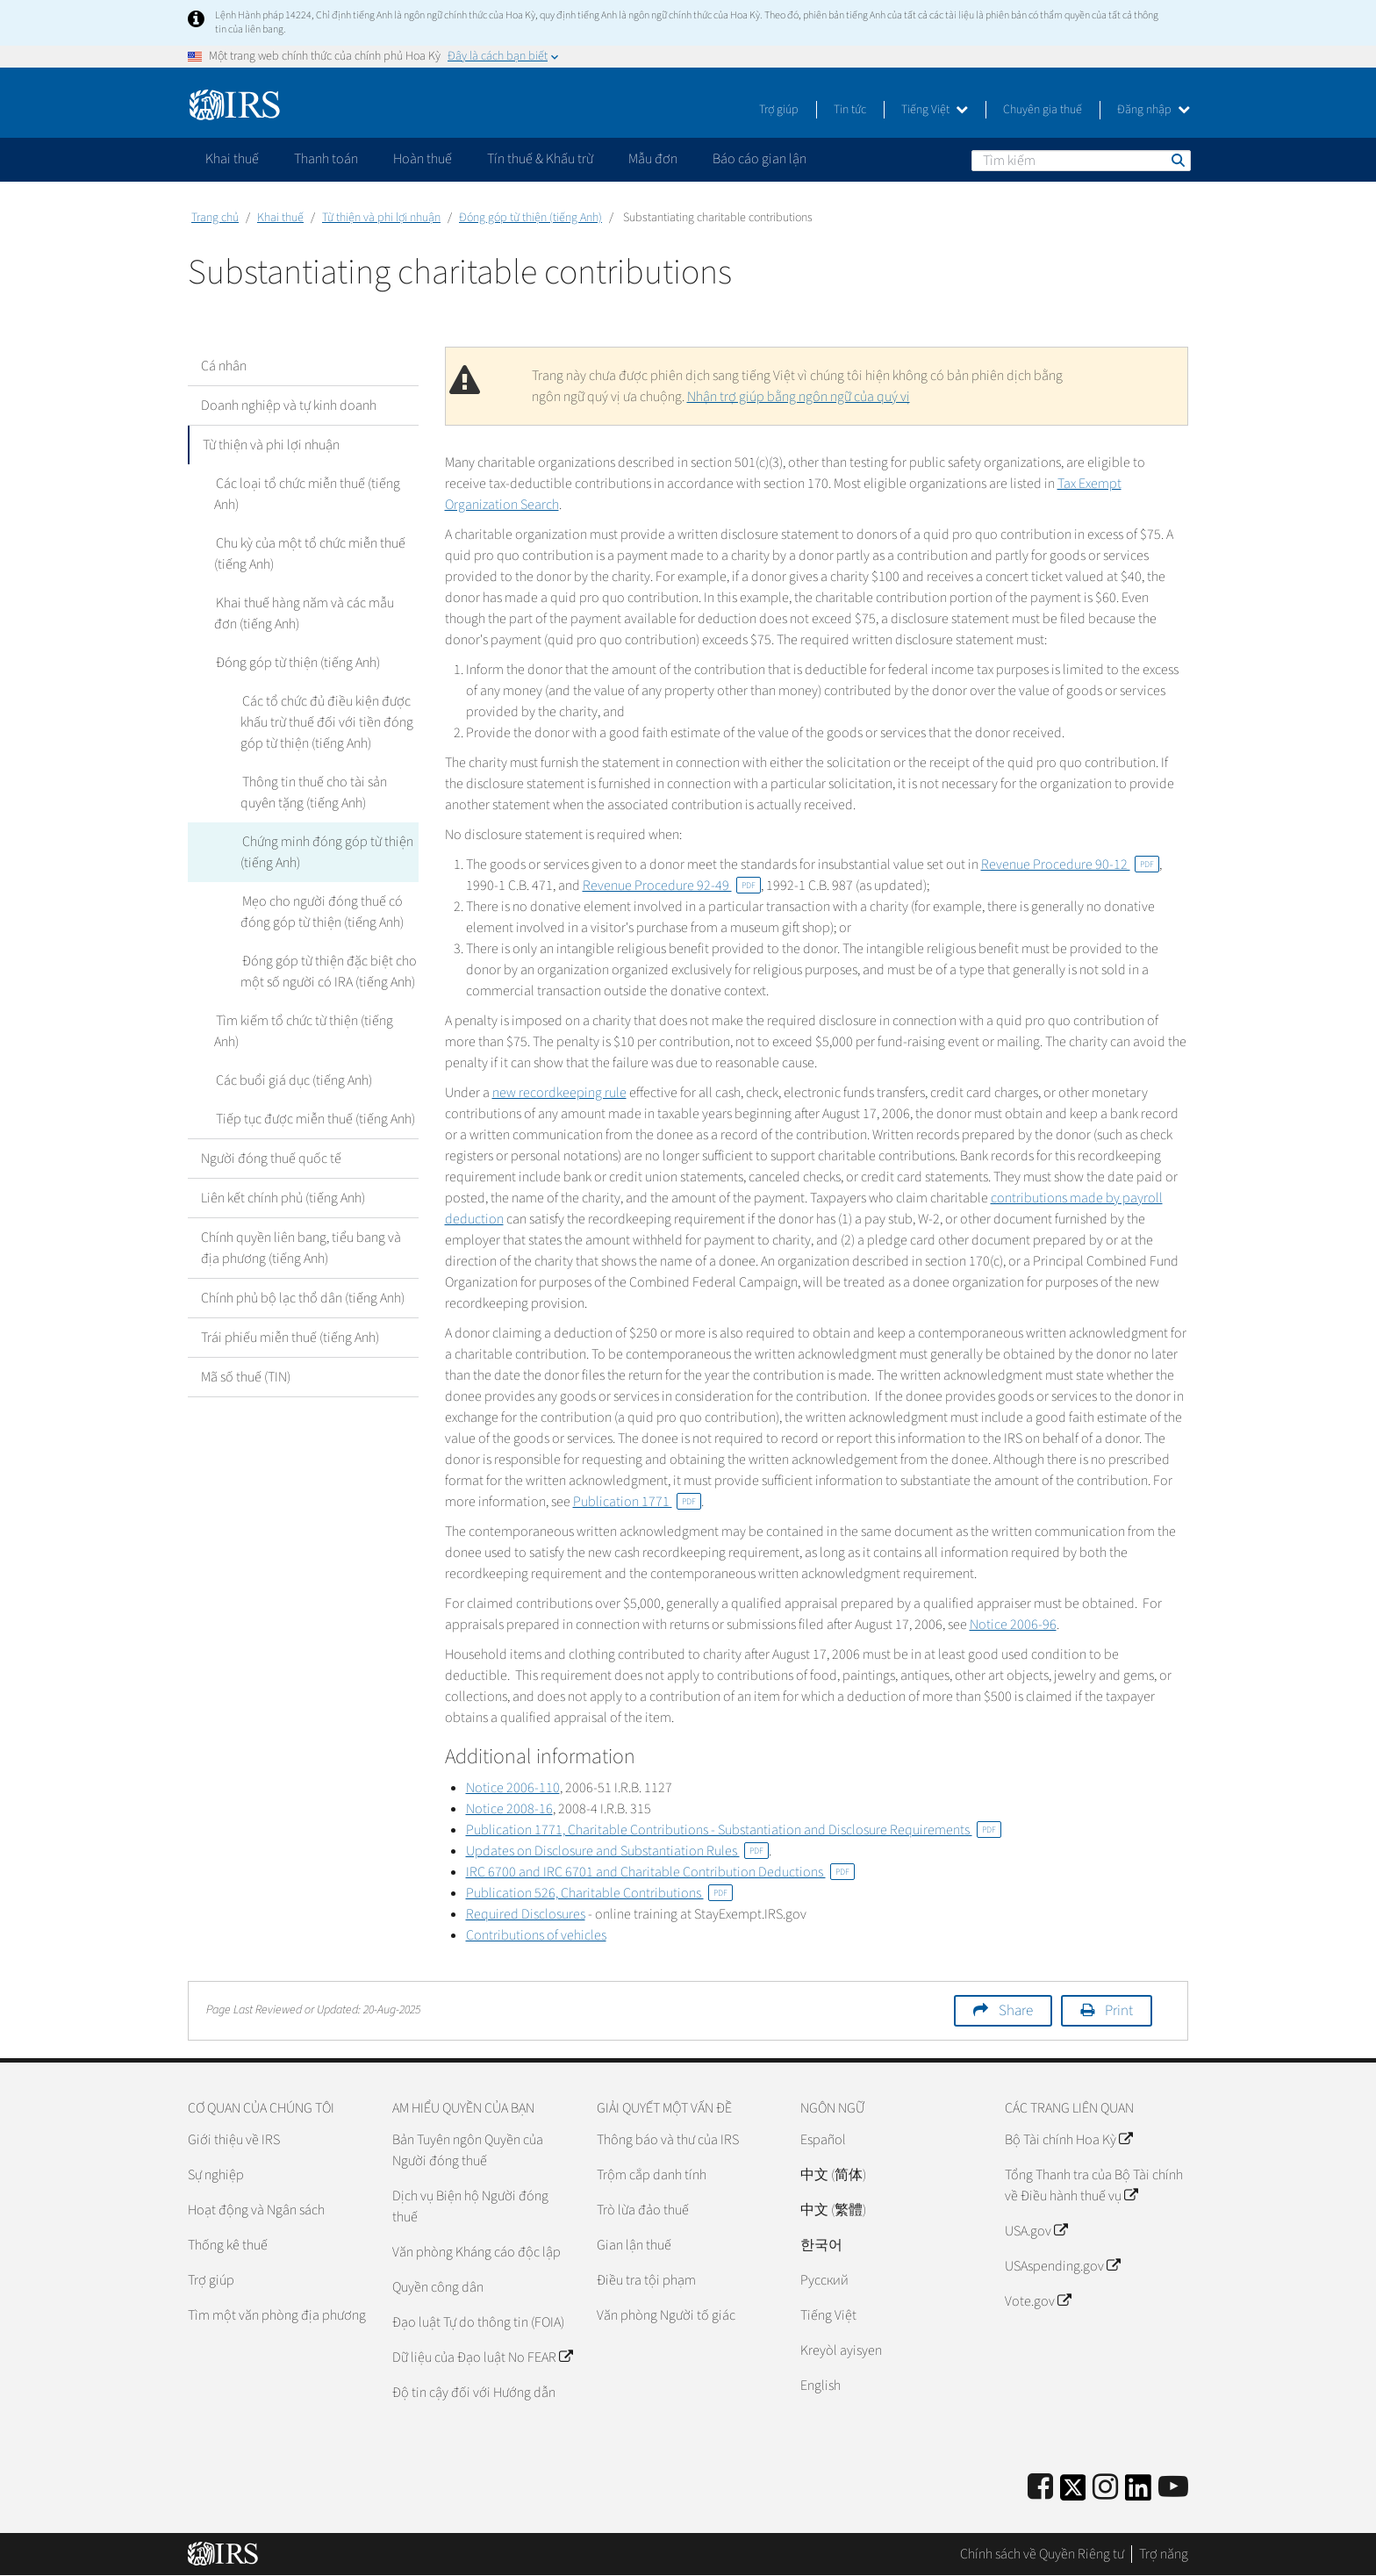 This screenshot has width=1376, height=2576. I want to click on Share [button], so click(1016, 2010).